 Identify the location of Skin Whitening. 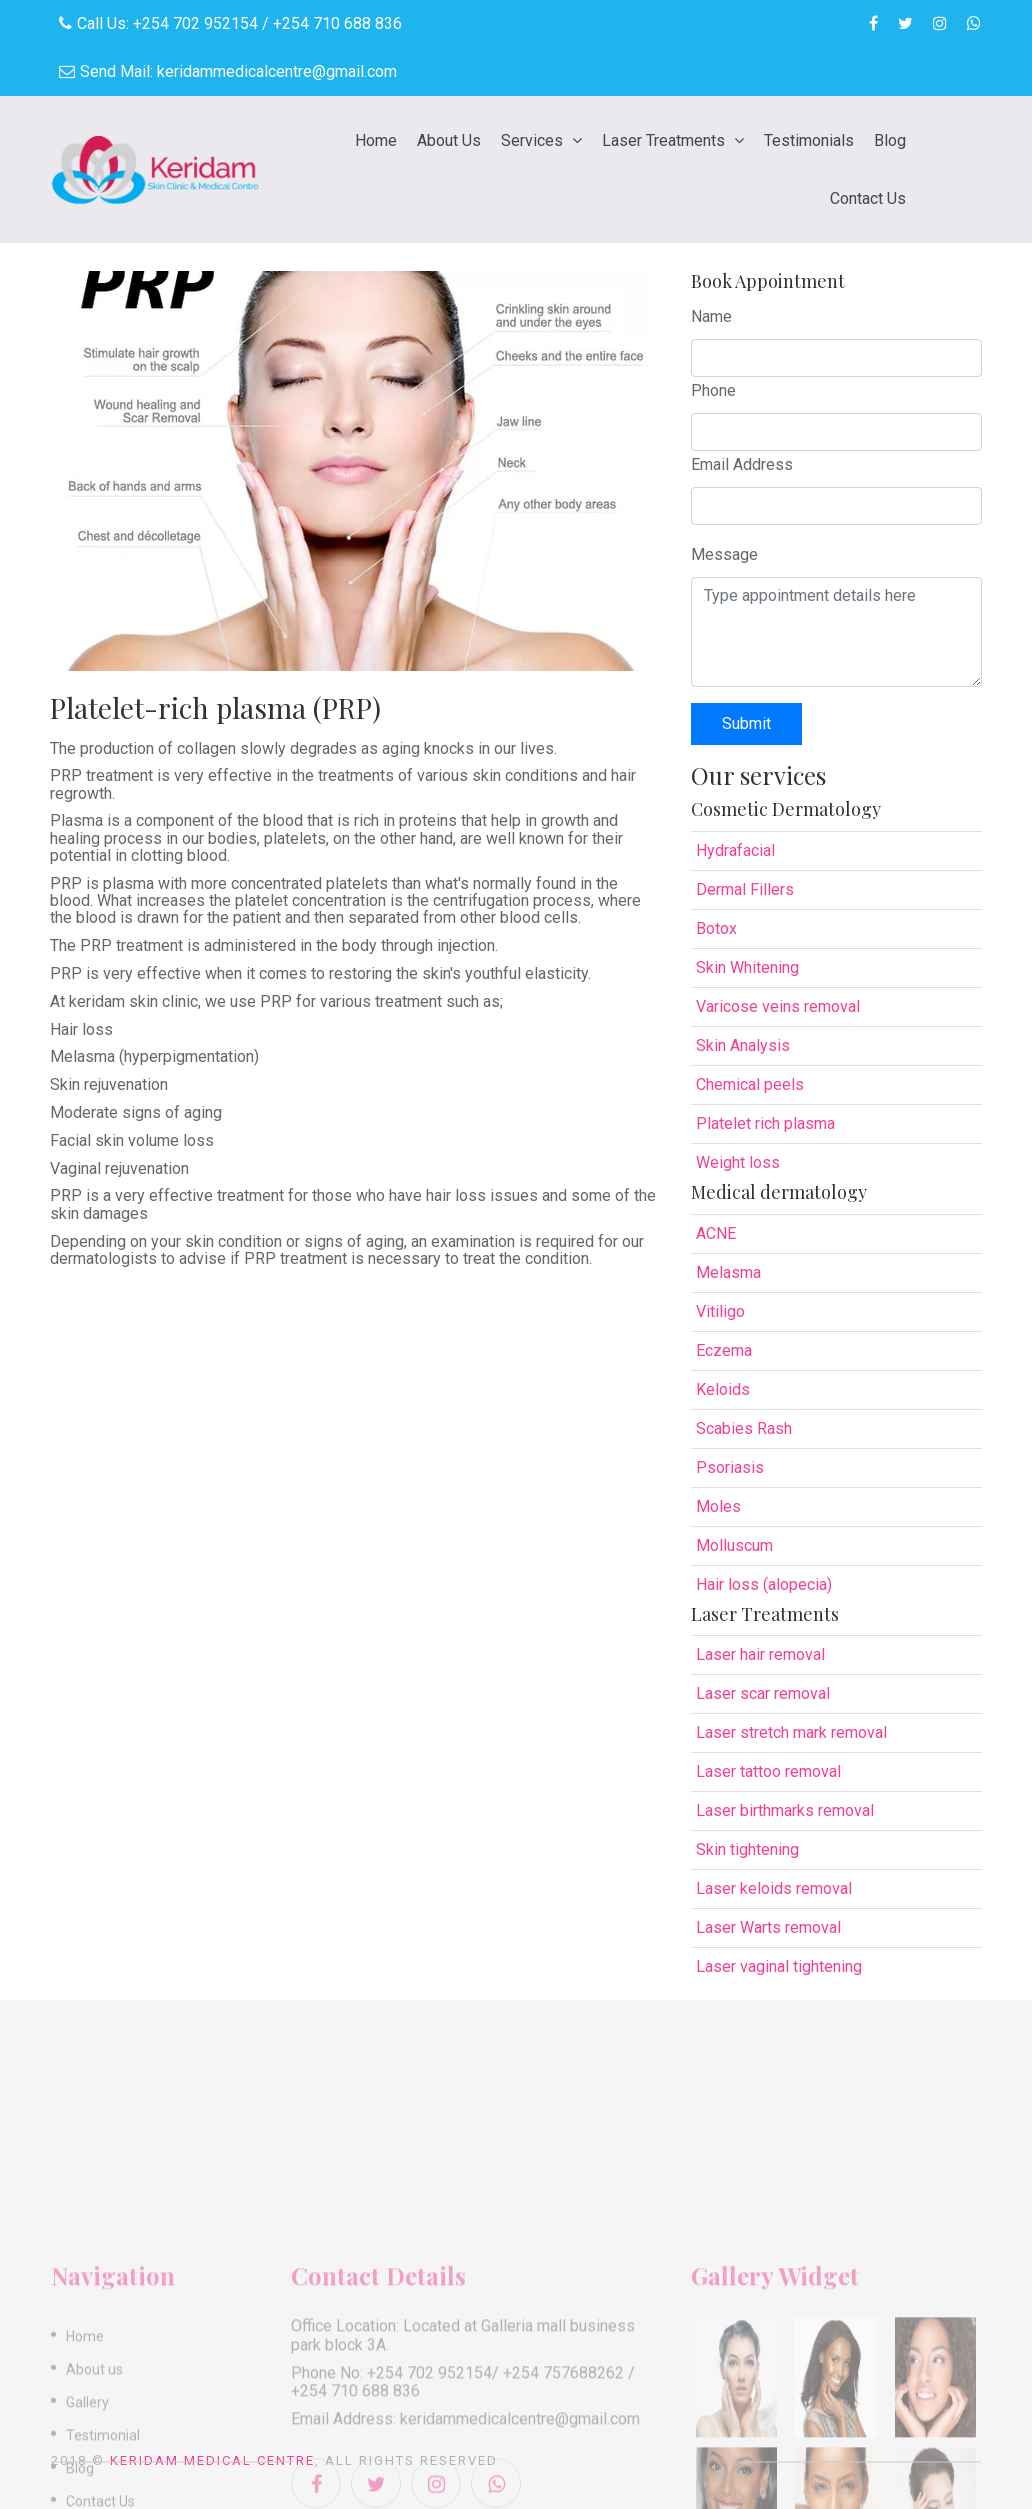
(747, 967).